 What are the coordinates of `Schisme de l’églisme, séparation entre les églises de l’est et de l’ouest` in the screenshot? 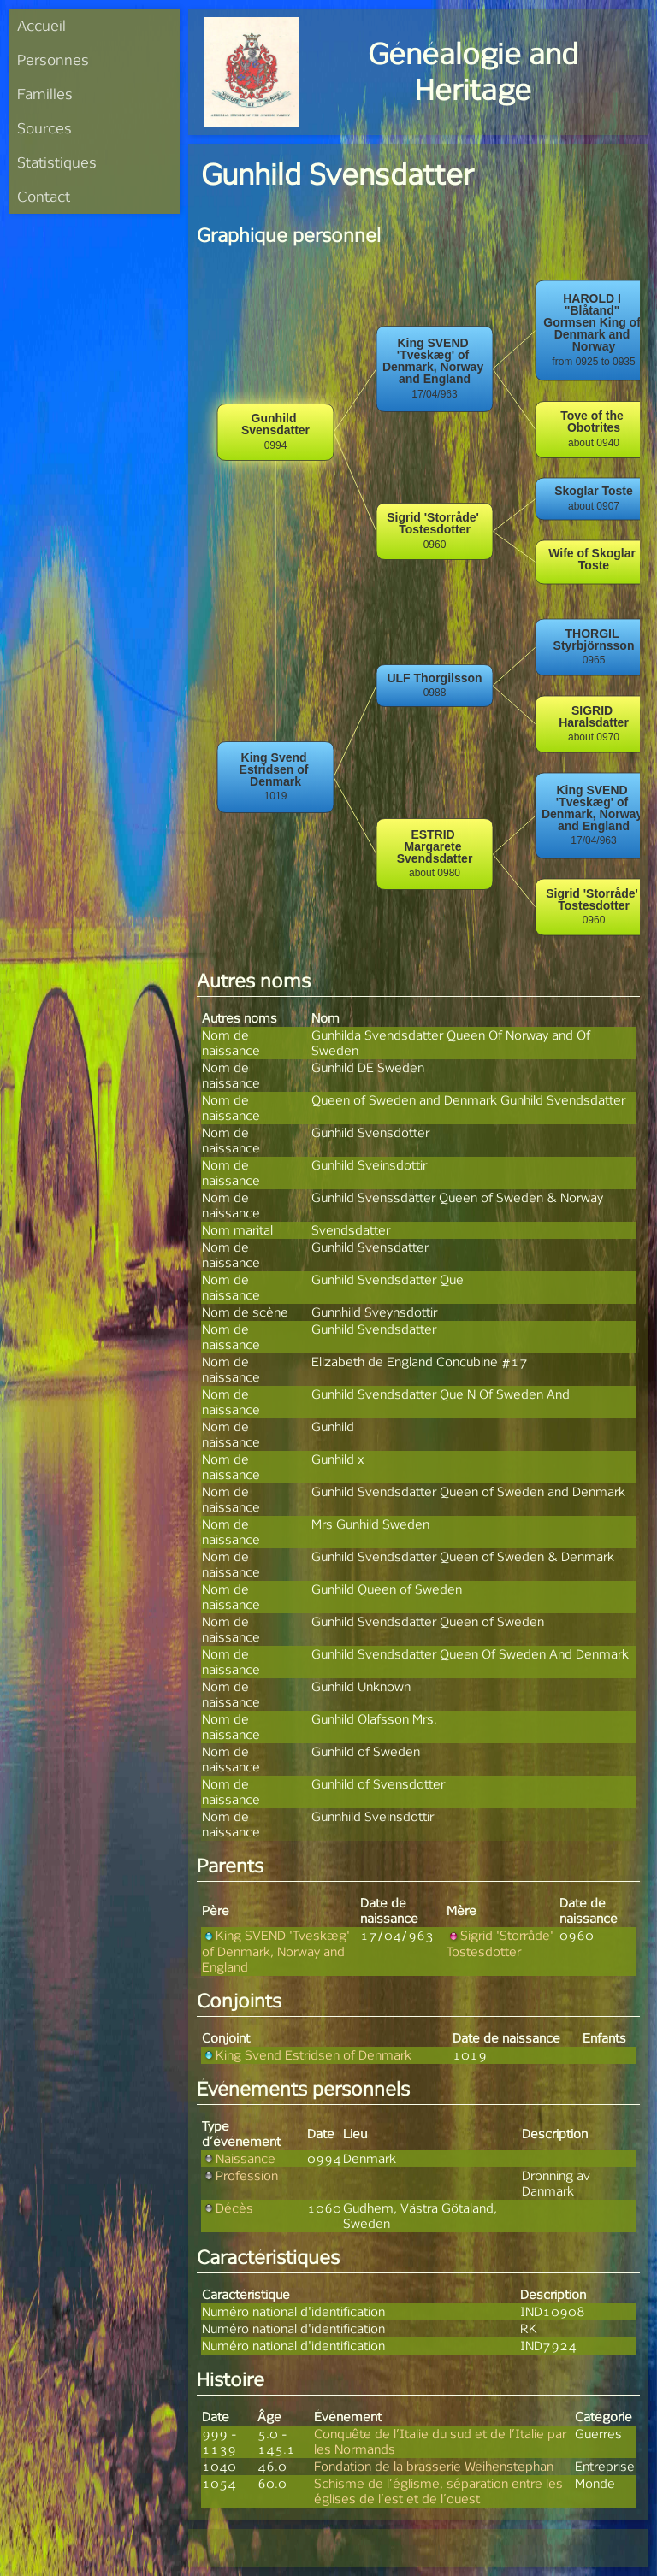 It's located at (438, 2491).